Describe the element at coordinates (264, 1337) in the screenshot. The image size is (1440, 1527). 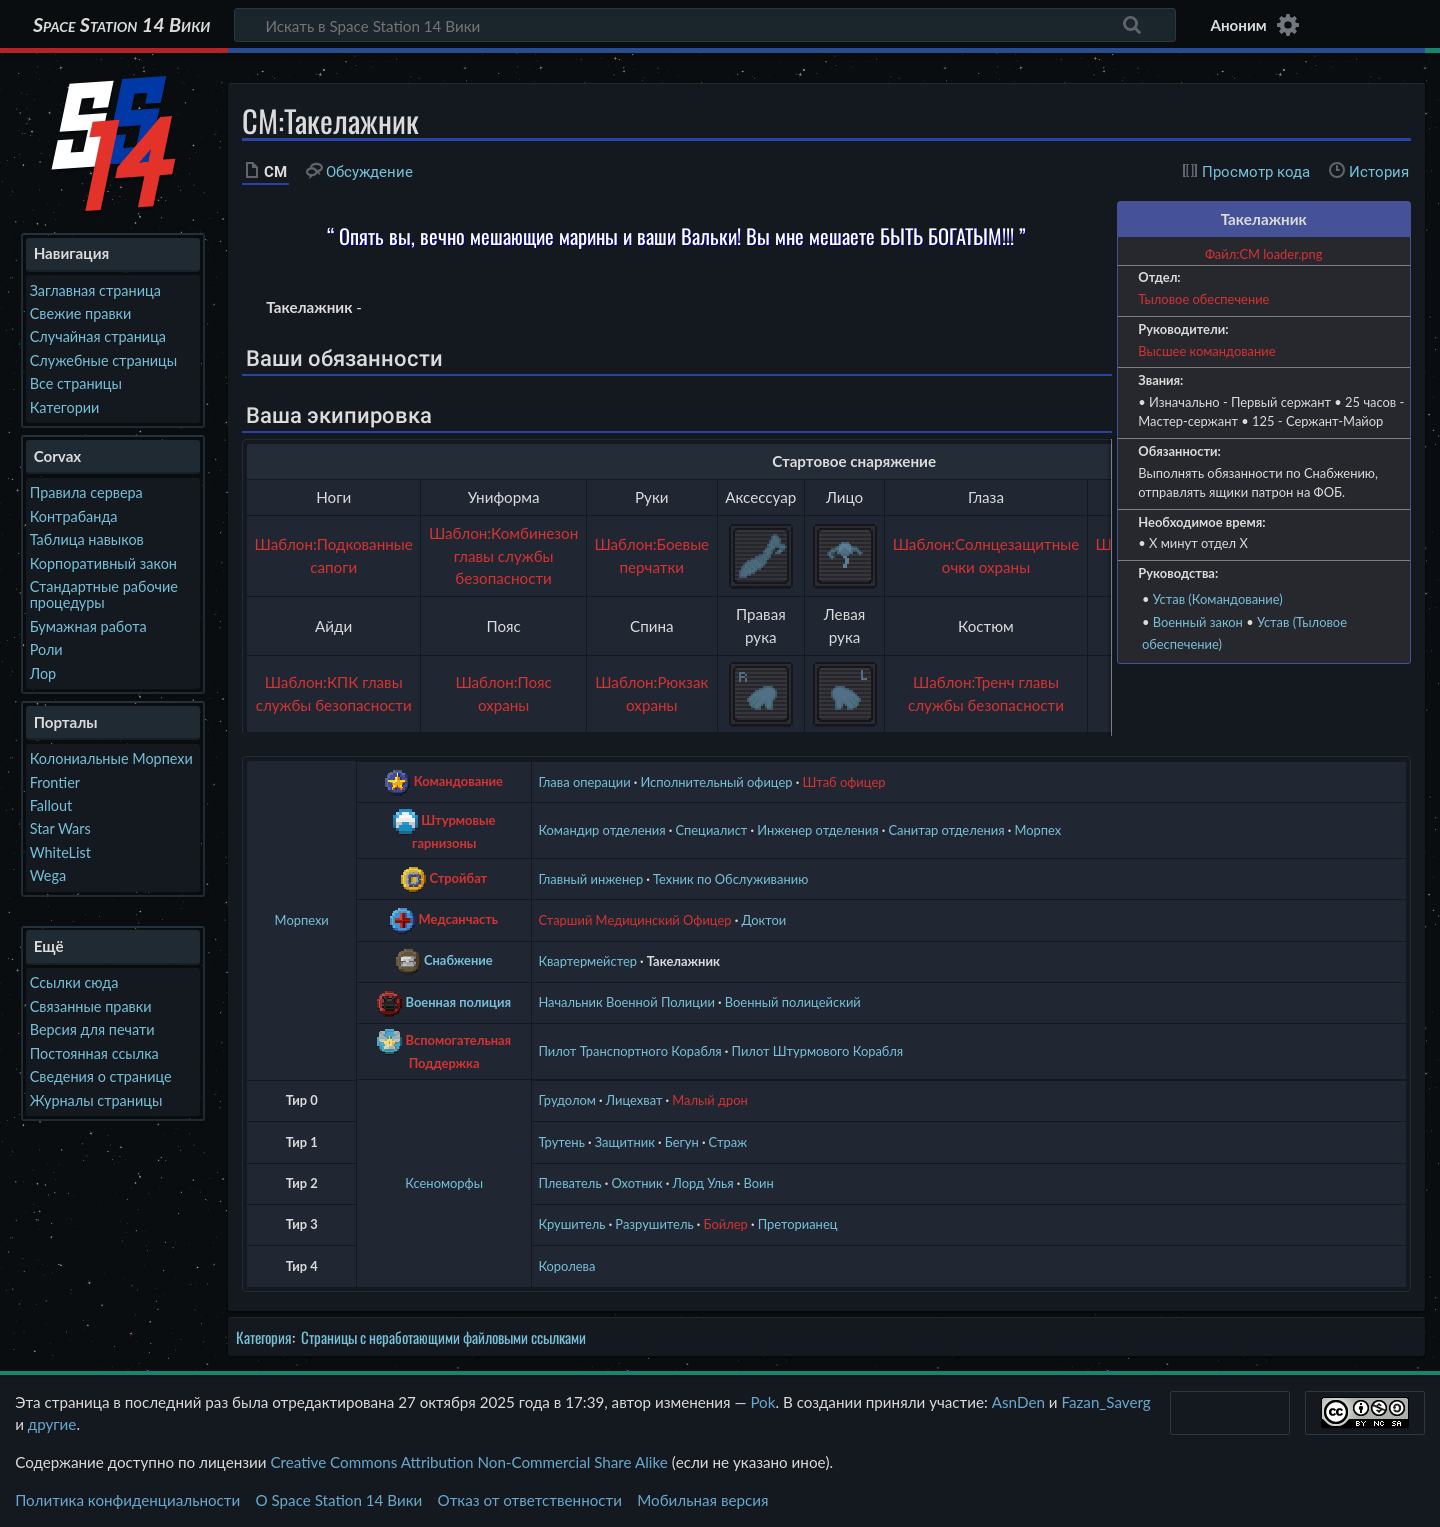
I see `Категория` at that location.